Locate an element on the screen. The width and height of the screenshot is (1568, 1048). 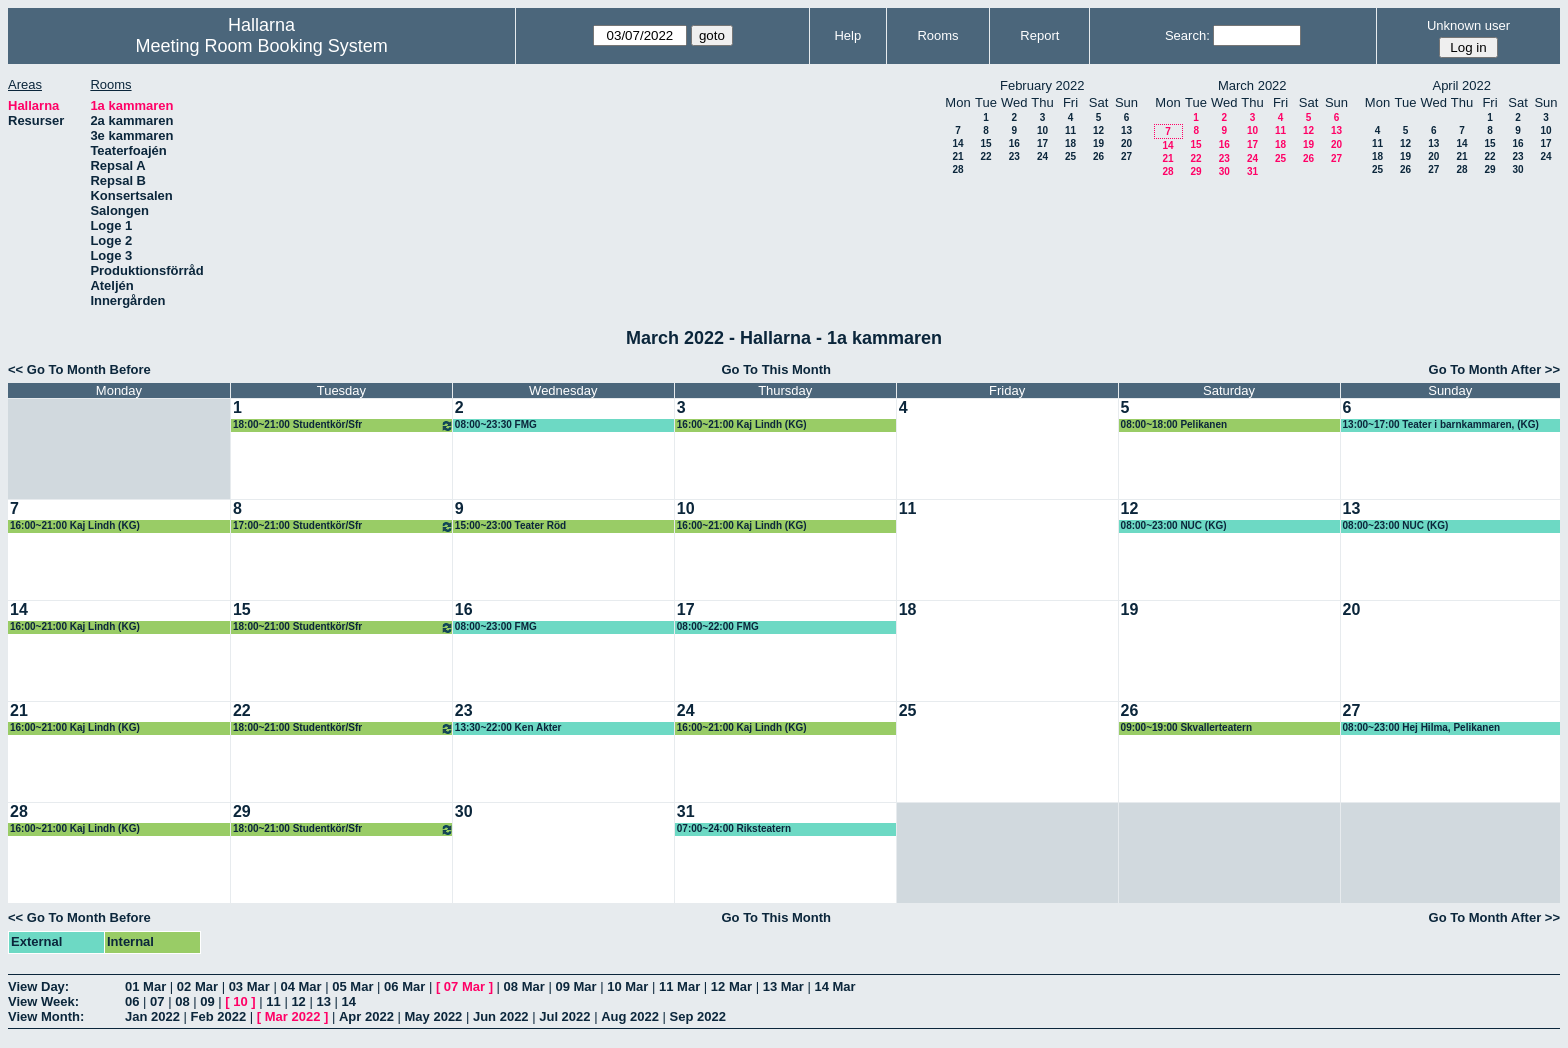
18:00~21:00 Studentkör/Sfr is located at coordinates (343, 425).